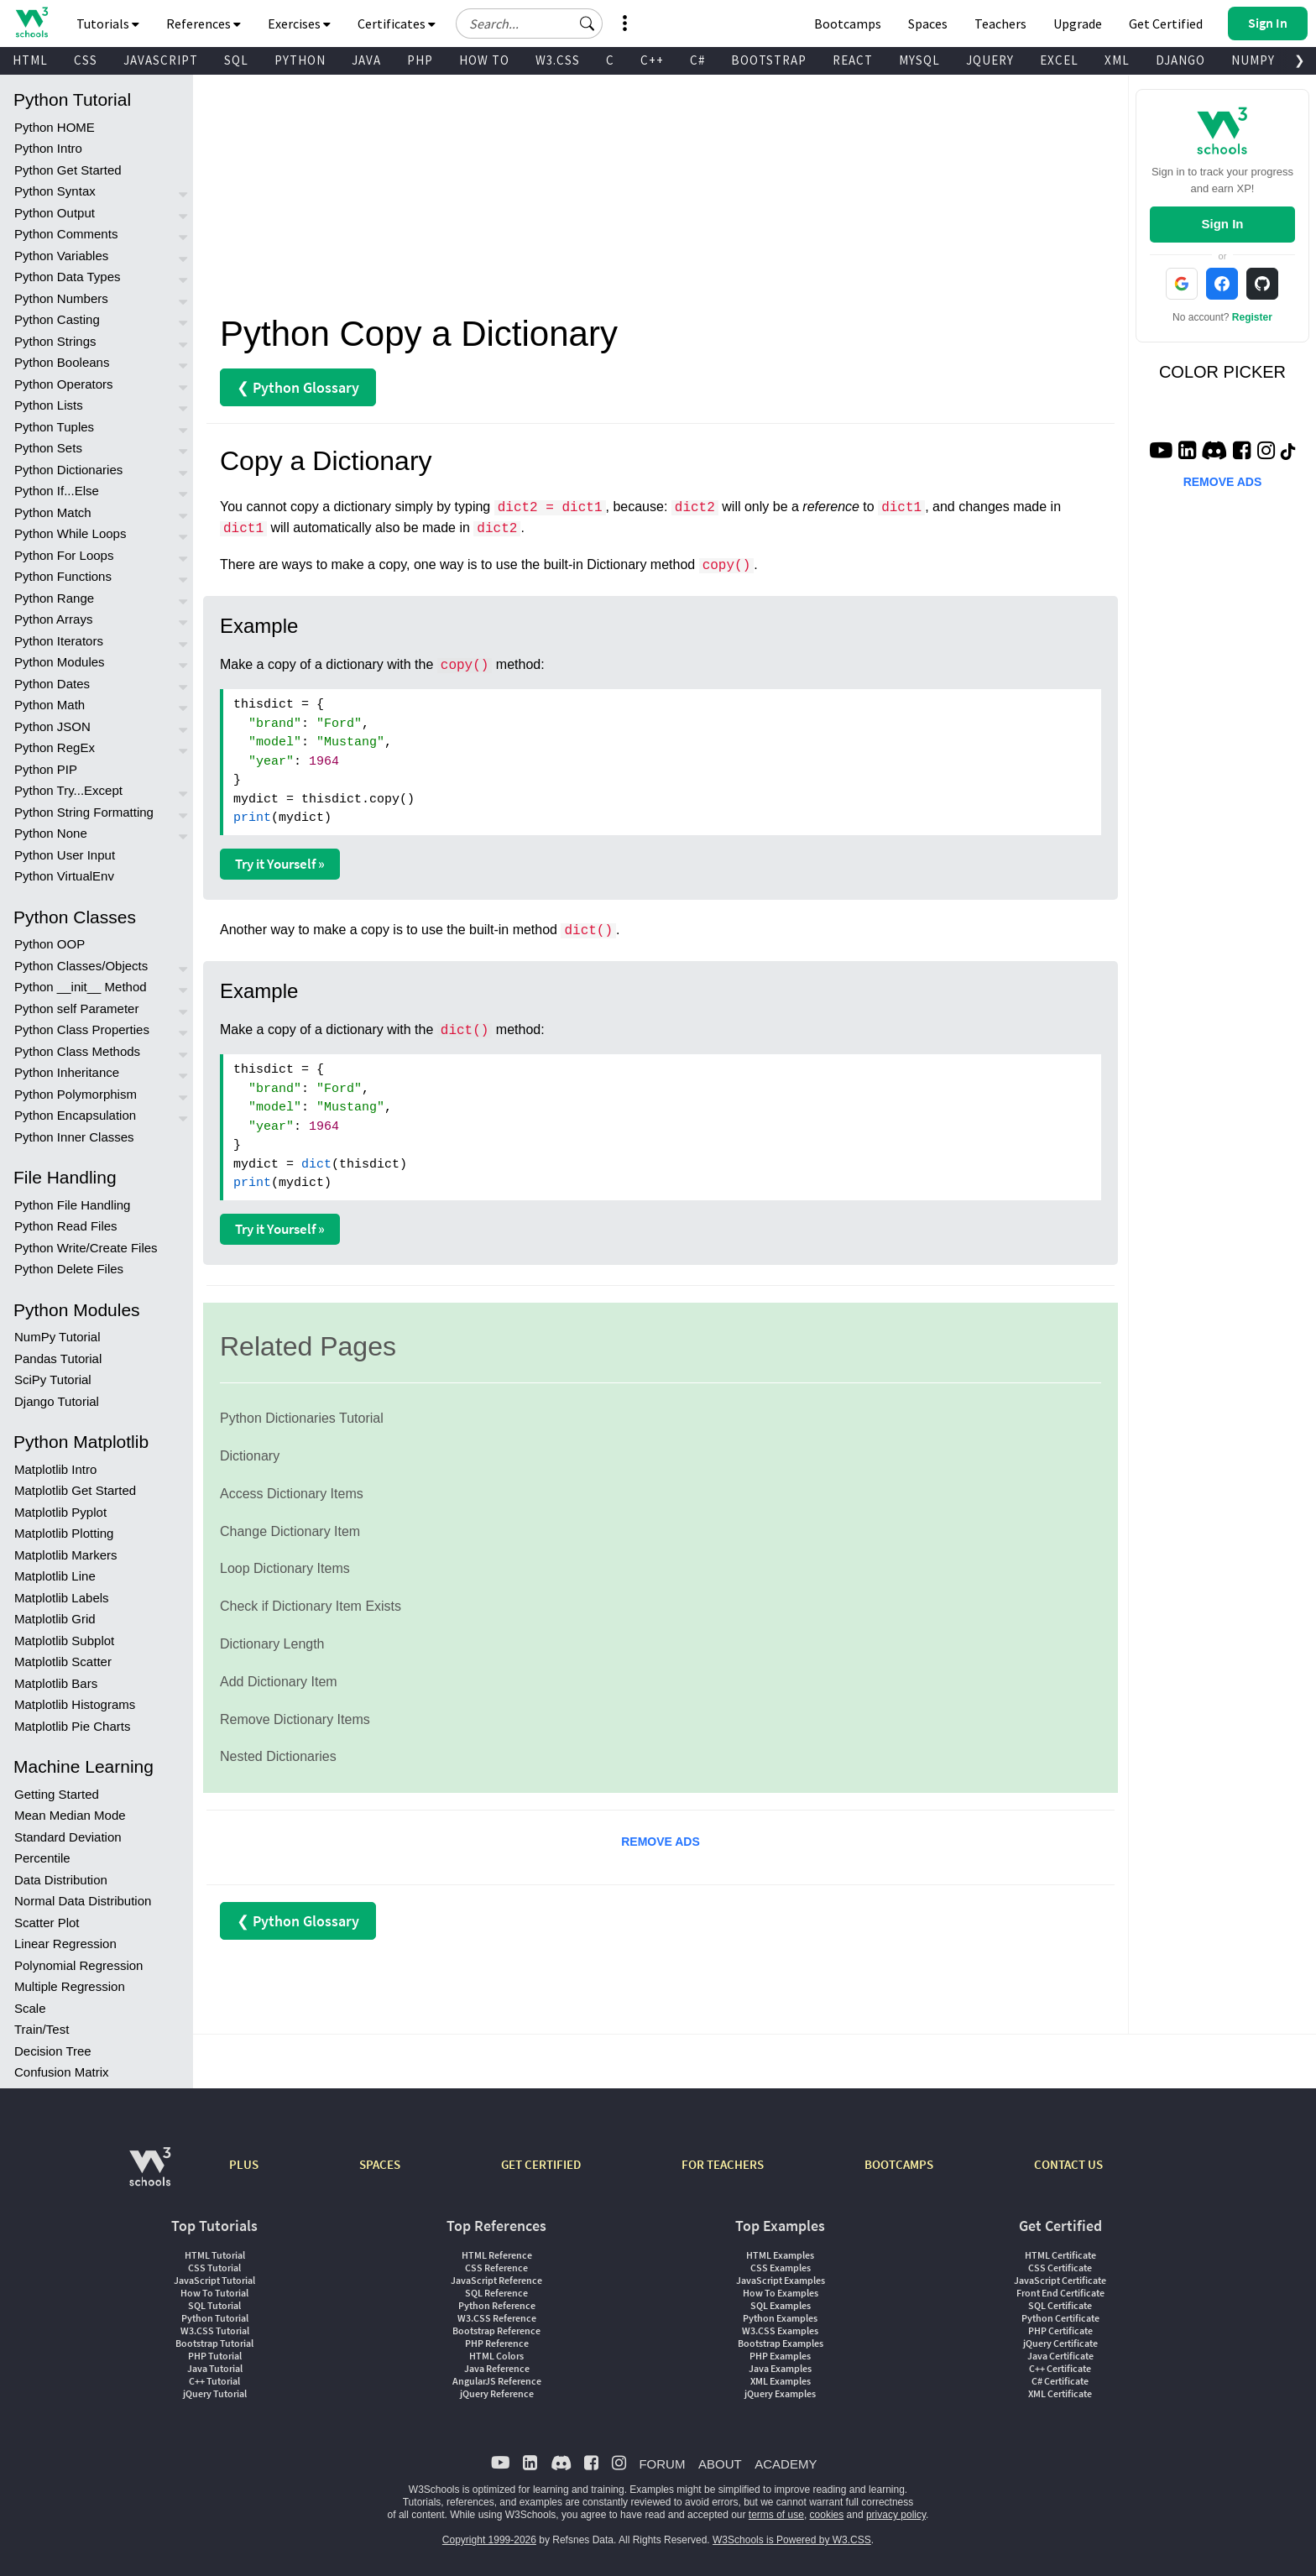  I want to click on SciPy Tutorial, so click(52, 1379).